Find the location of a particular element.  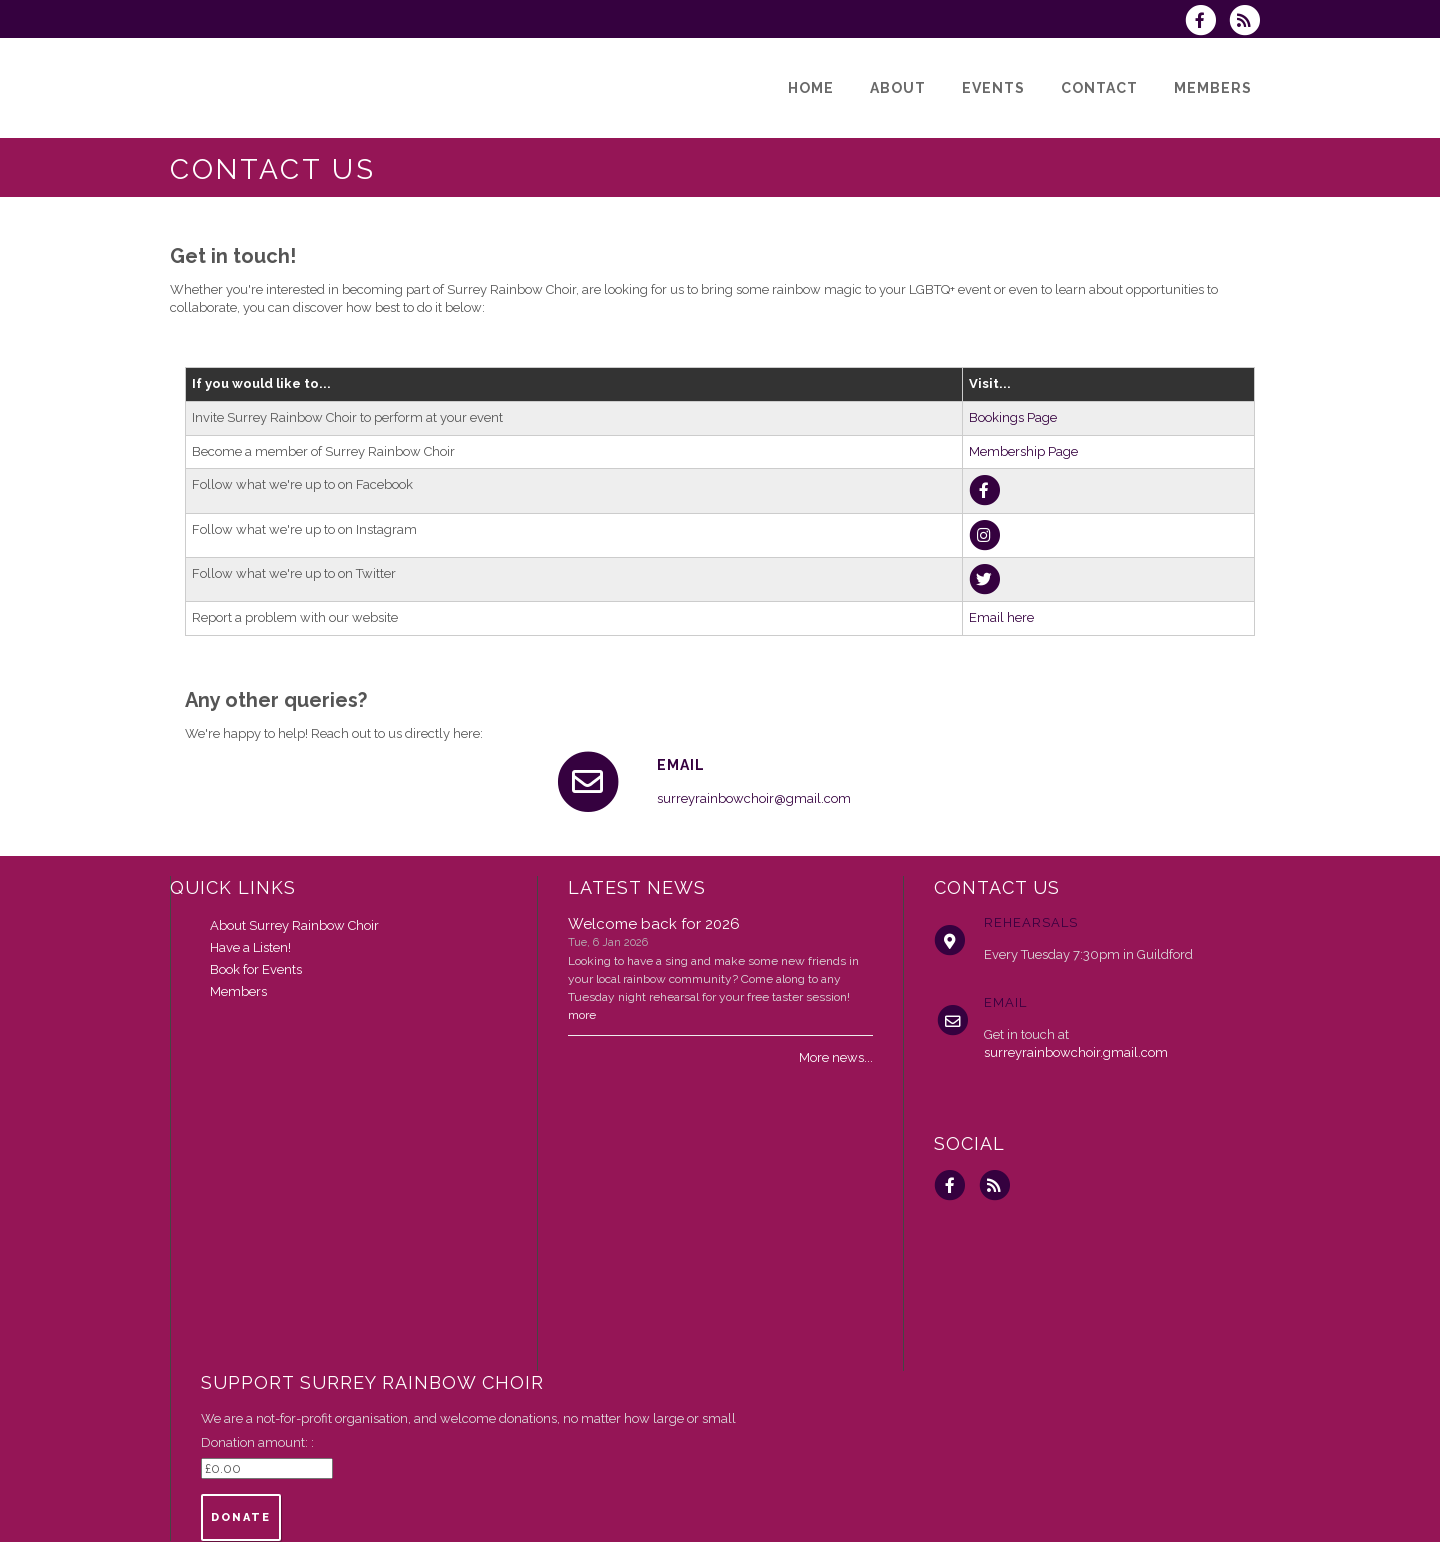

surreyrainbowchoir@gmail.com is located at coordinates (754, 798).